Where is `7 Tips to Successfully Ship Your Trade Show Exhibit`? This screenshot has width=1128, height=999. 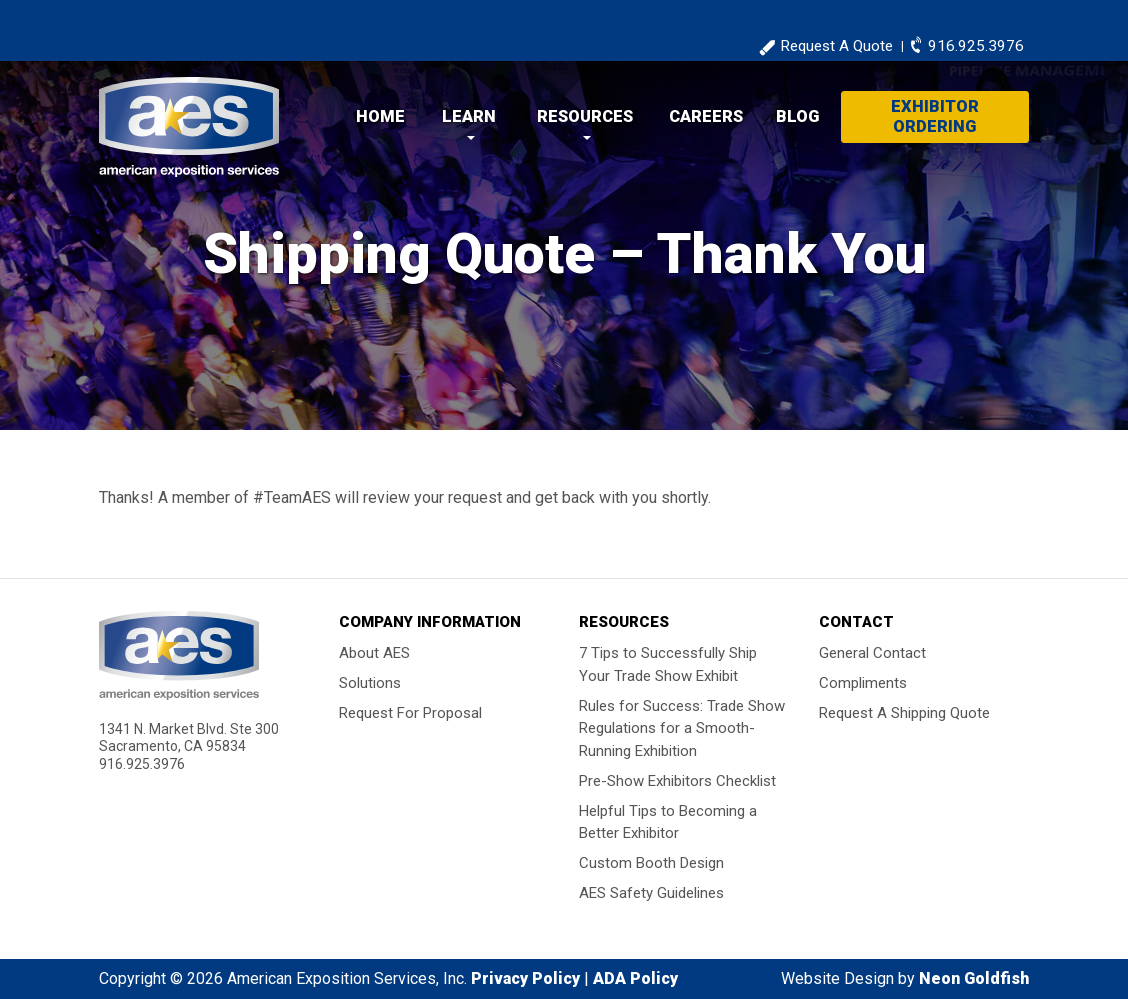 7 Tips to Successfully Ship Your Trade Show Exhibit is located at coordinates (668, 664).